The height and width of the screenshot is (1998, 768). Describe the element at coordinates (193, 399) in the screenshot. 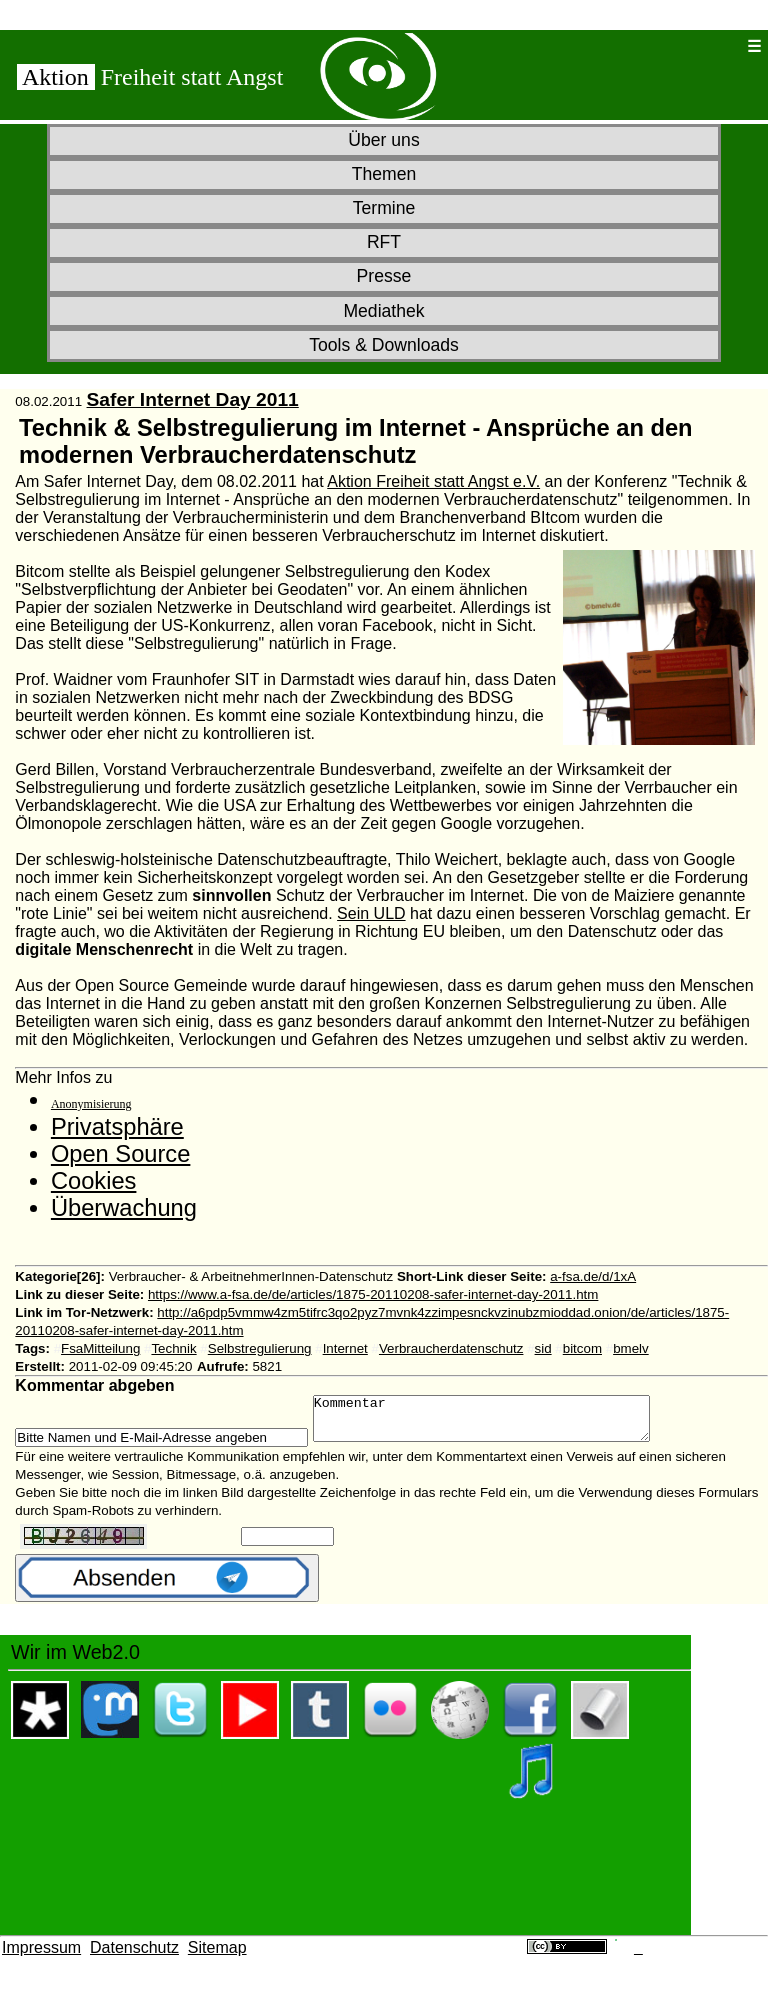

I see `Safer Internet Day 2011` at that location.